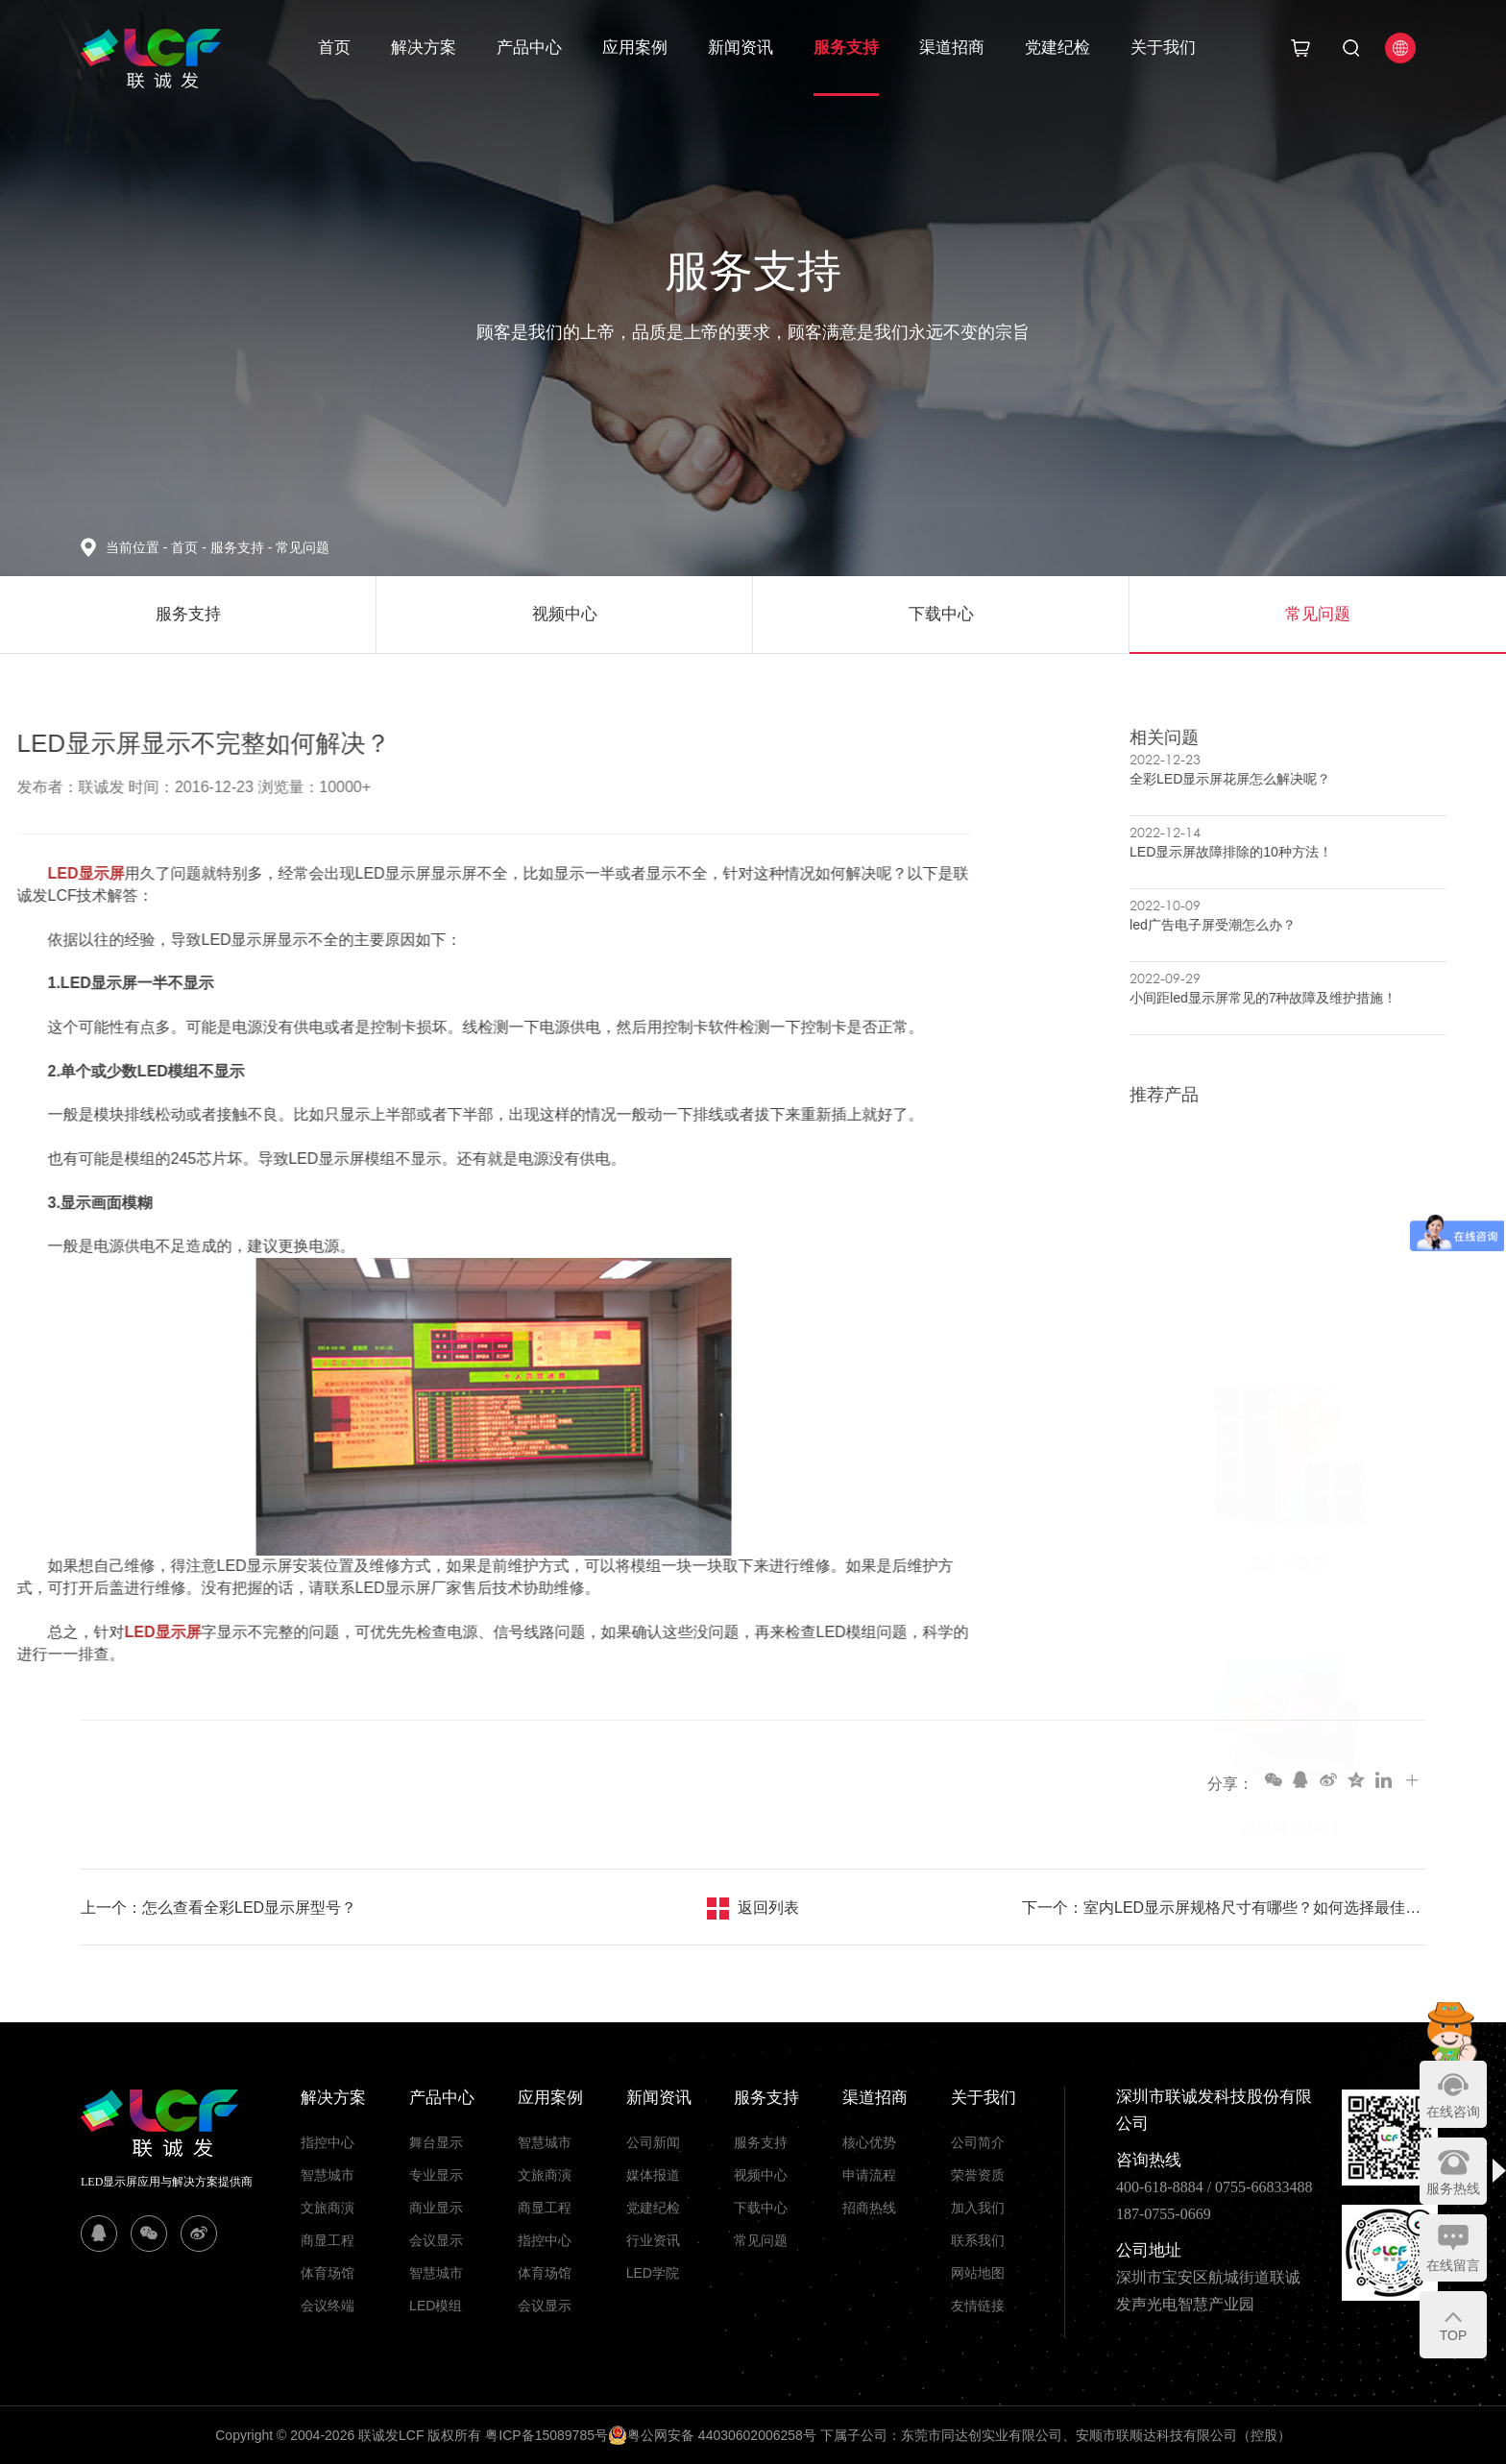 This screenshot has height=2464, width=1506. Describe the element at coordinates (1453, 2265) in the screenshot. I see `在线留言` at that location.